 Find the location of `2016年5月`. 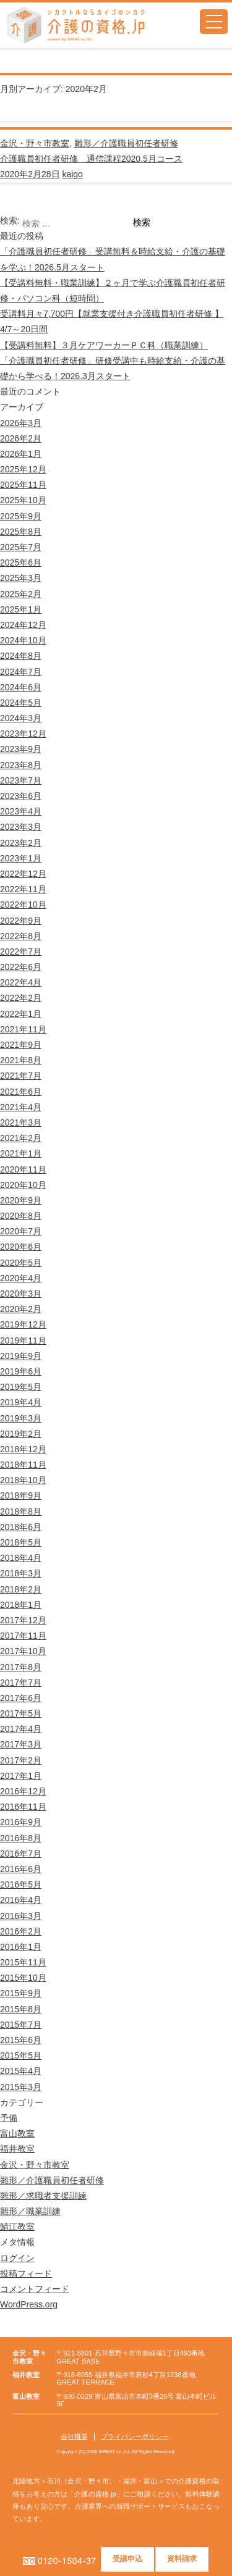

2016年5月 is located at coordinates (20, 1884).